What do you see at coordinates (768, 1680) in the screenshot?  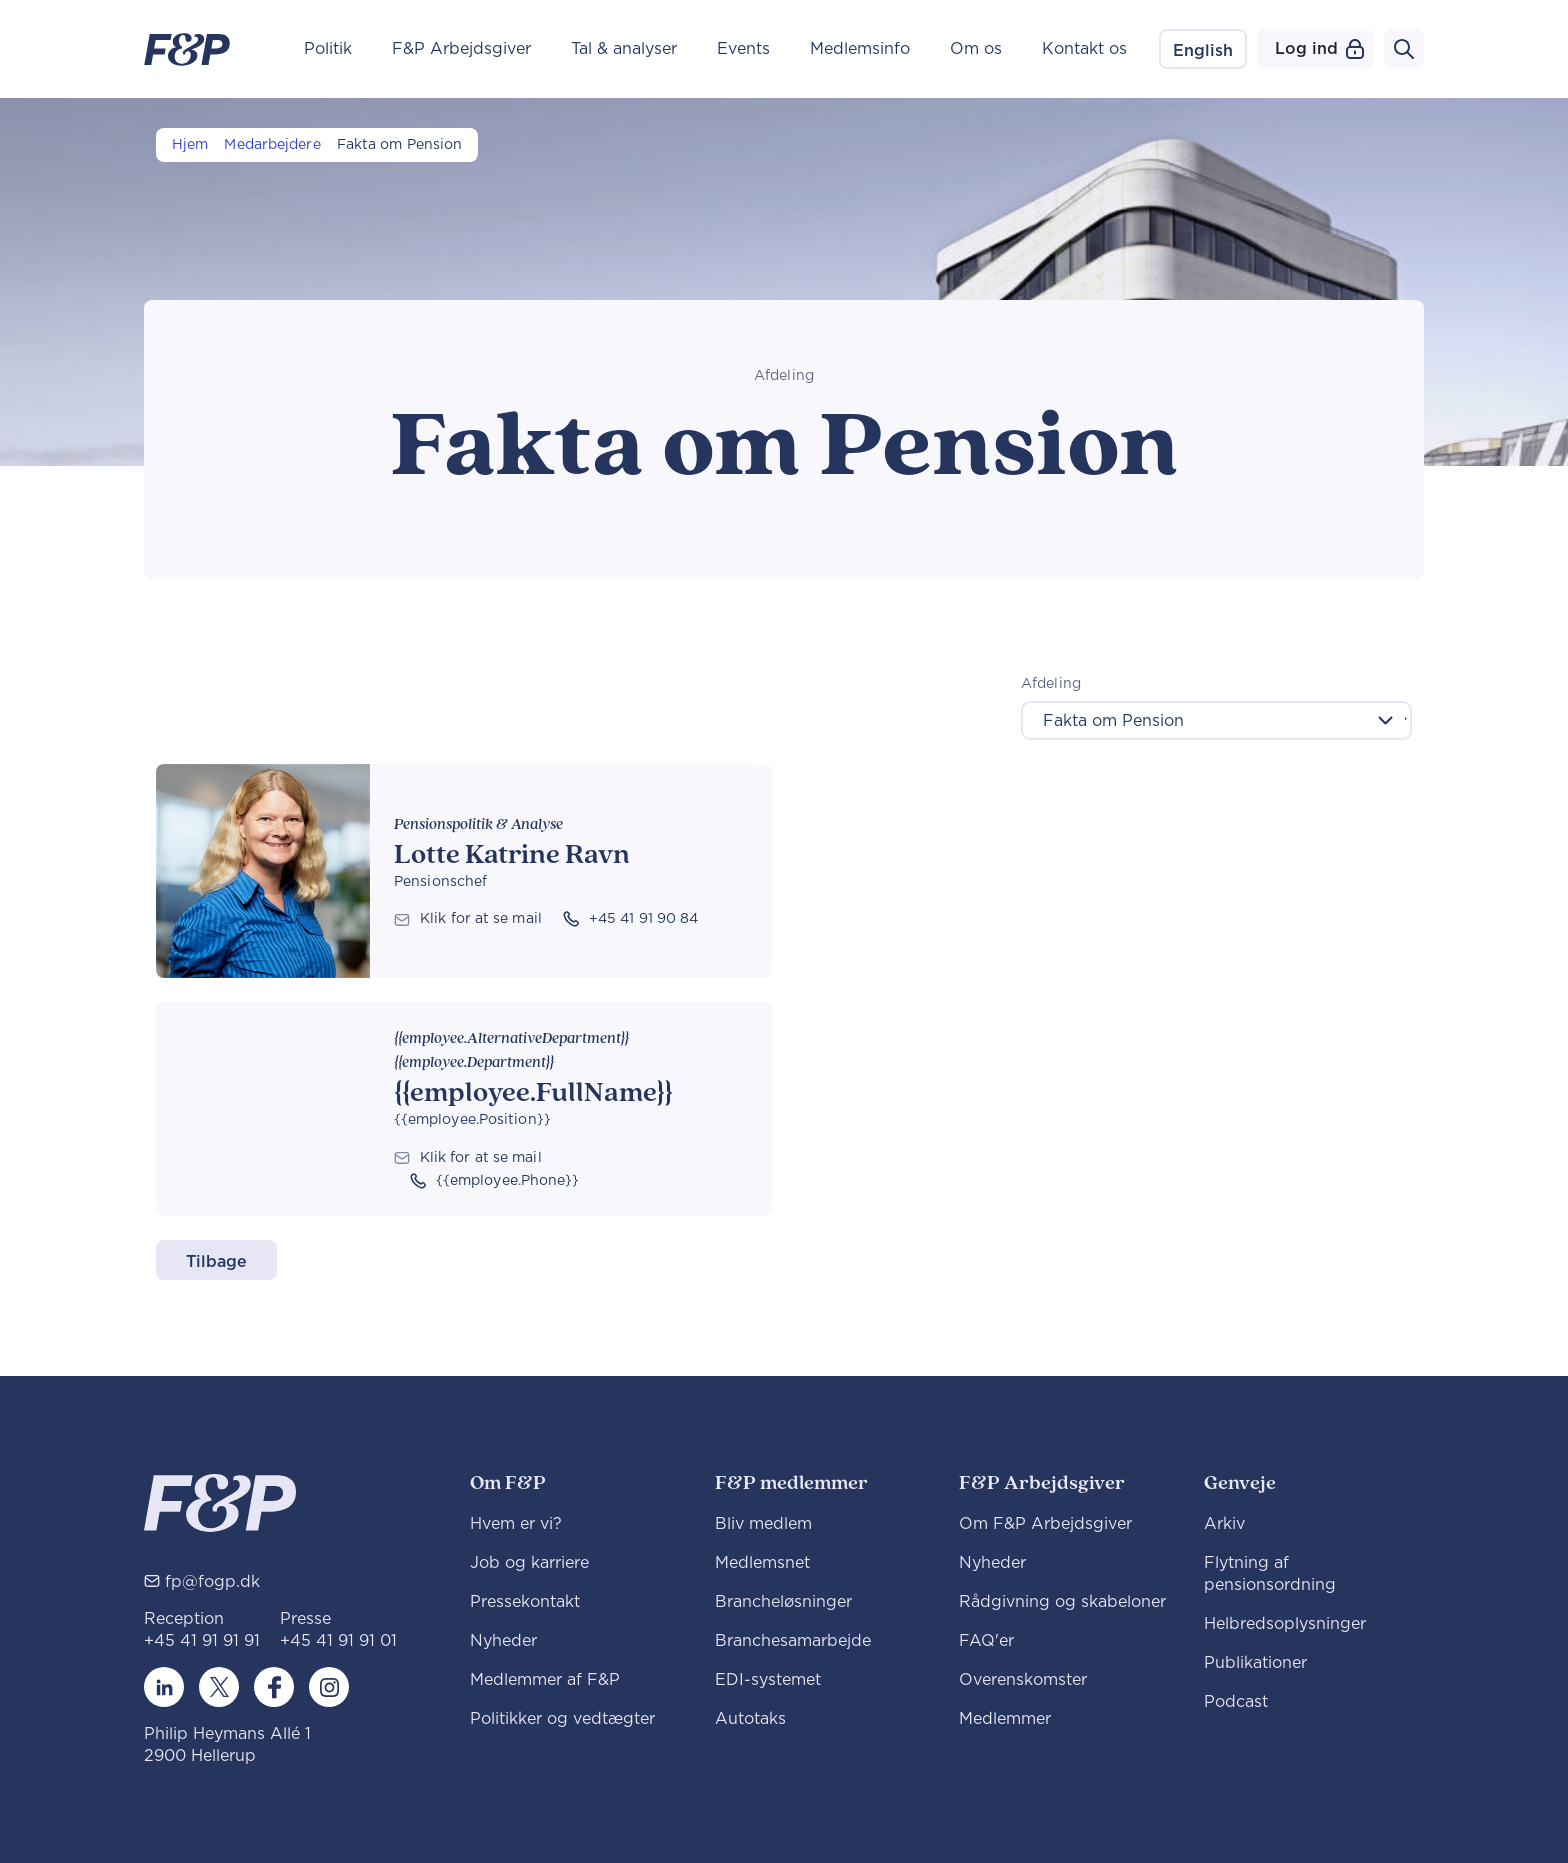 I see `EDI-systemet` at bounding box center [768, 1680].